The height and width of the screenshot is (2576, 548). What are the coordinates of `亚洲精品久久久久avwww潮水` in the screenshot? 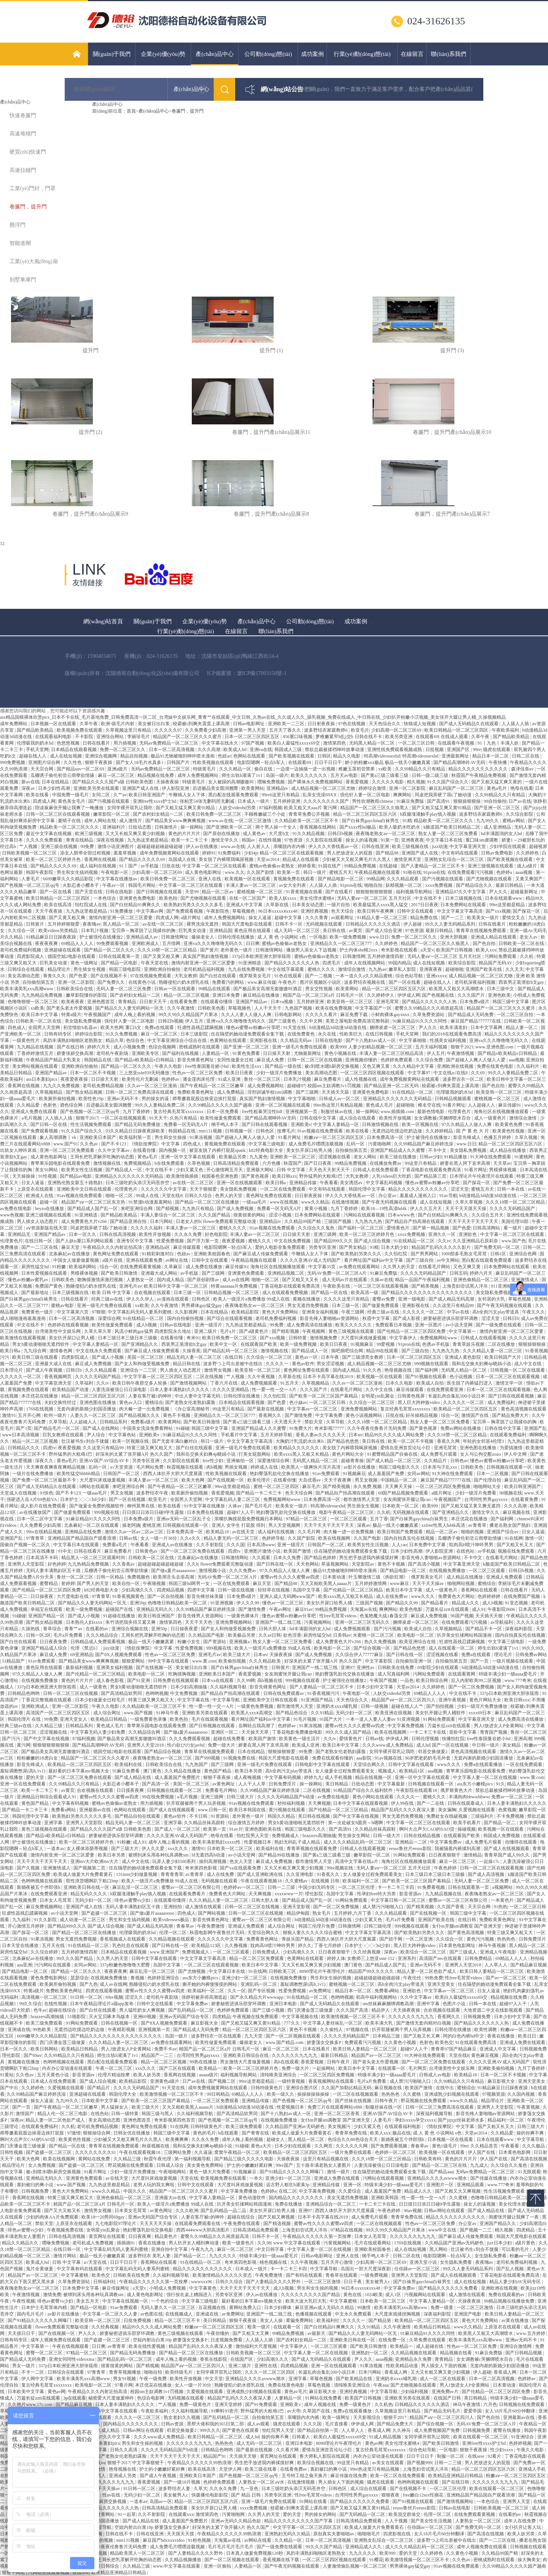 It's located at (437, 2178).